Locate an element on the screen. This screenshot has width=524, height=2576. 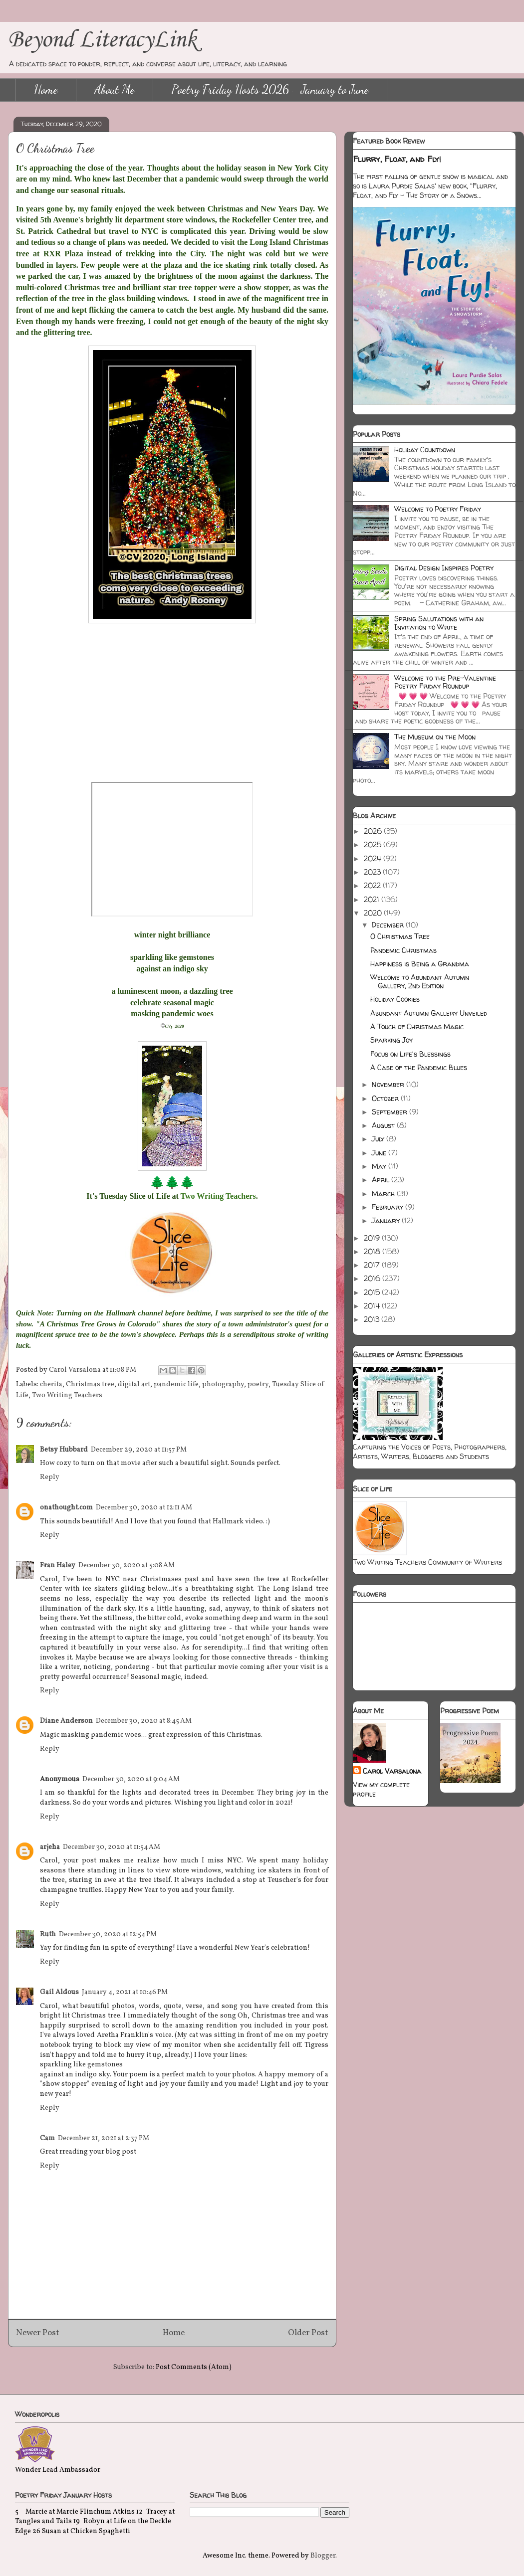
November is located at coordinates (389, 1084).